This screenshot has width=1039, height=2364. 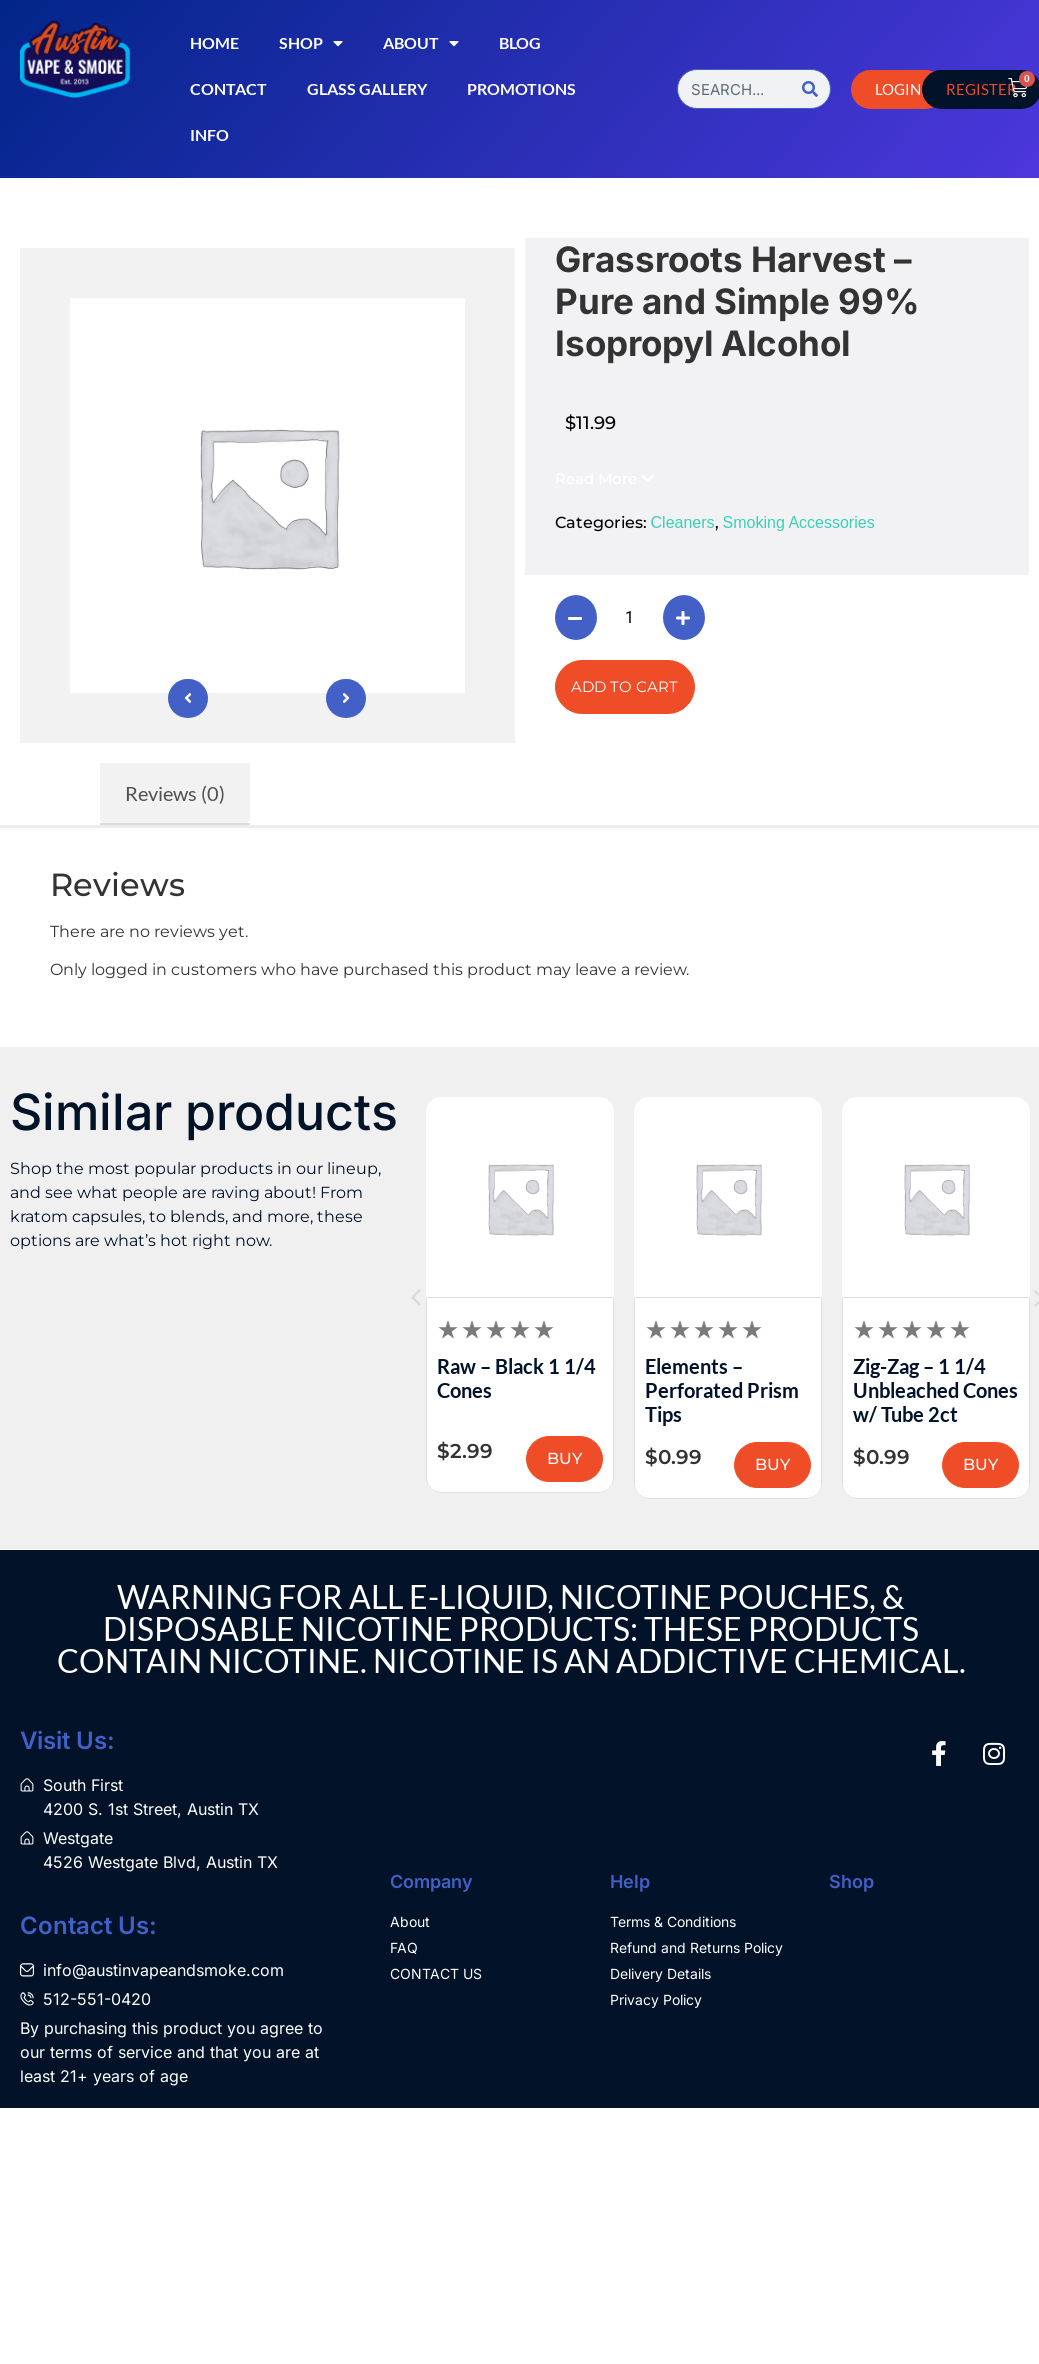 What do you see at coordinates (175, 793) in the screenshot?
I see `Reviews (0) [tab]` at bounding box center [175, 793].